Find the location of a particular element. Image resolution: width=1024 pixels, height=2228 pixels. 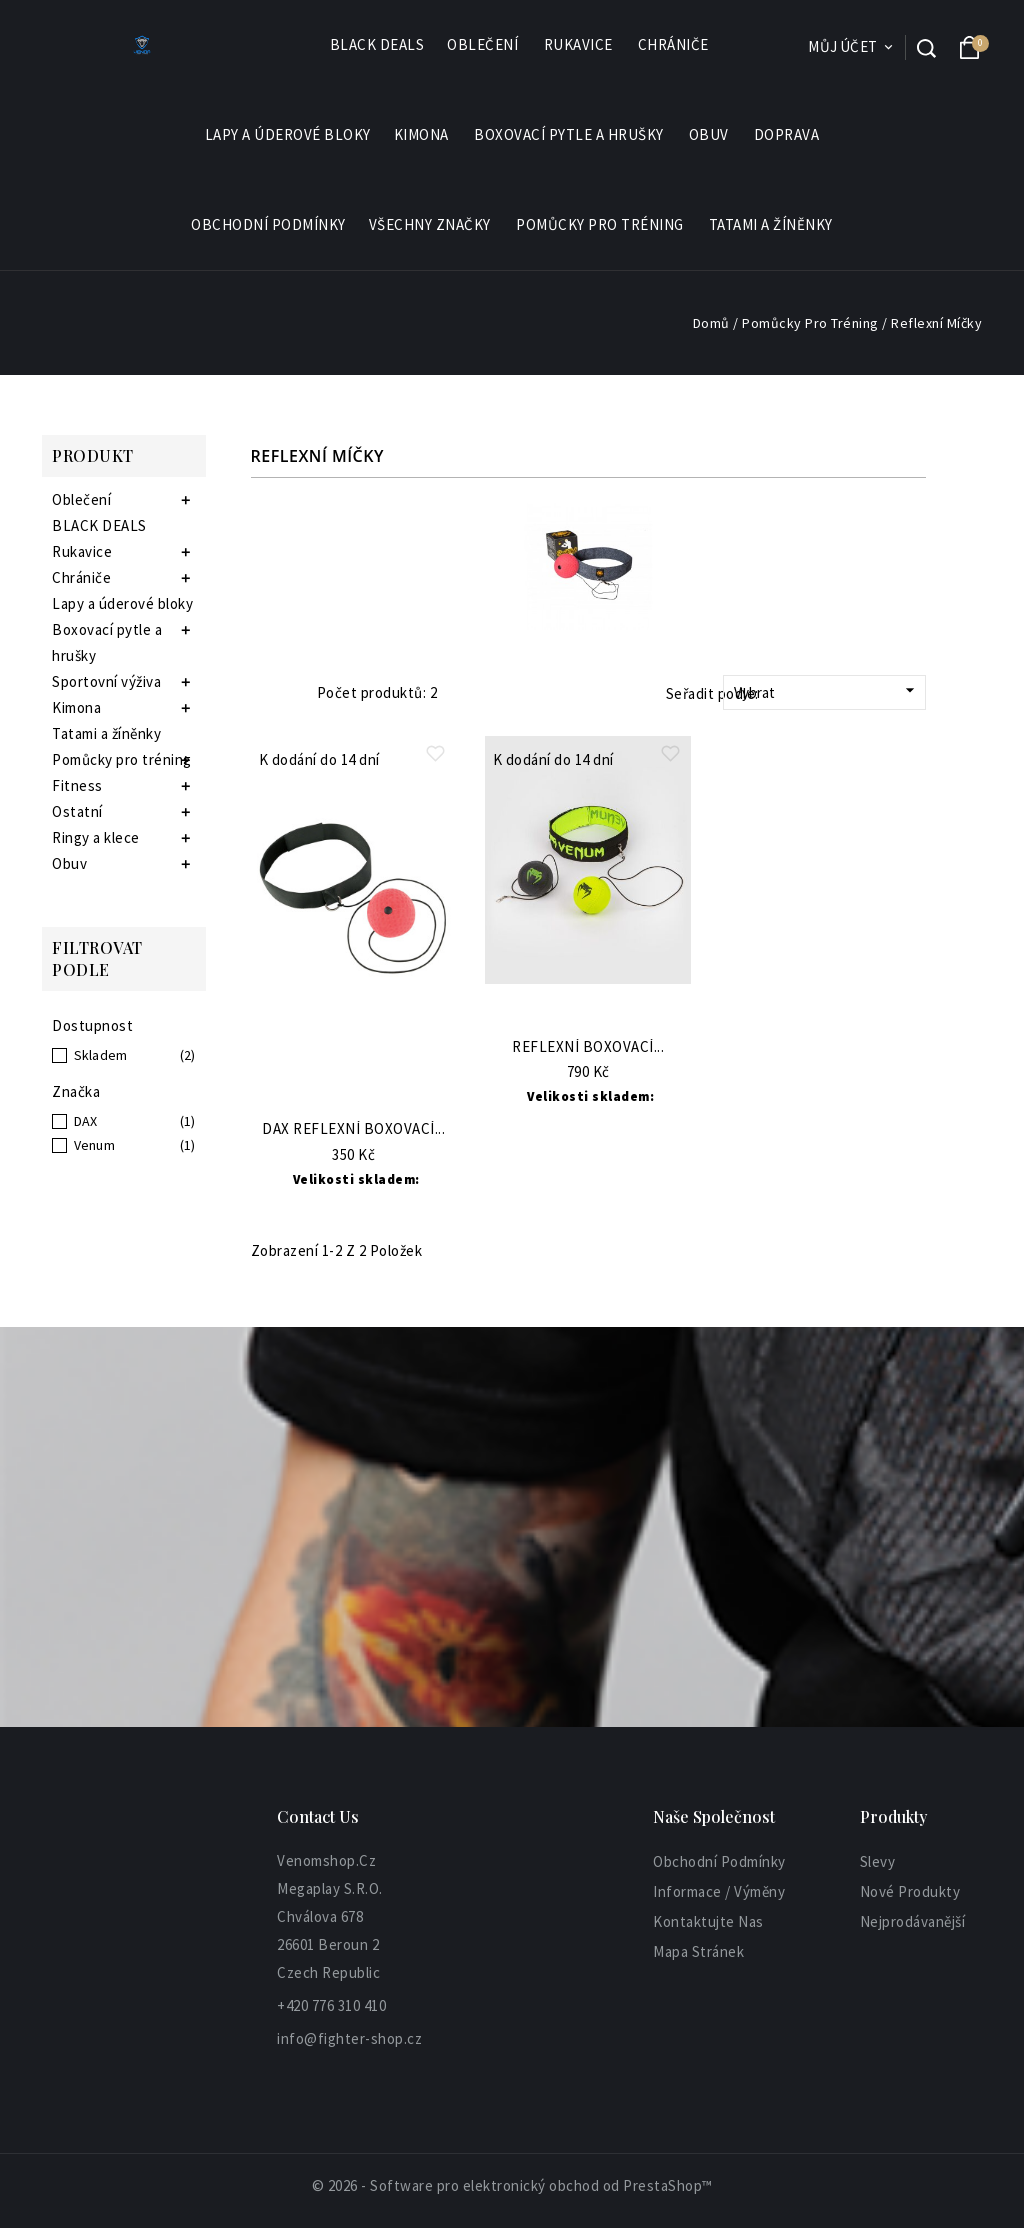

Ostatní is located at coordinates (77, 811).